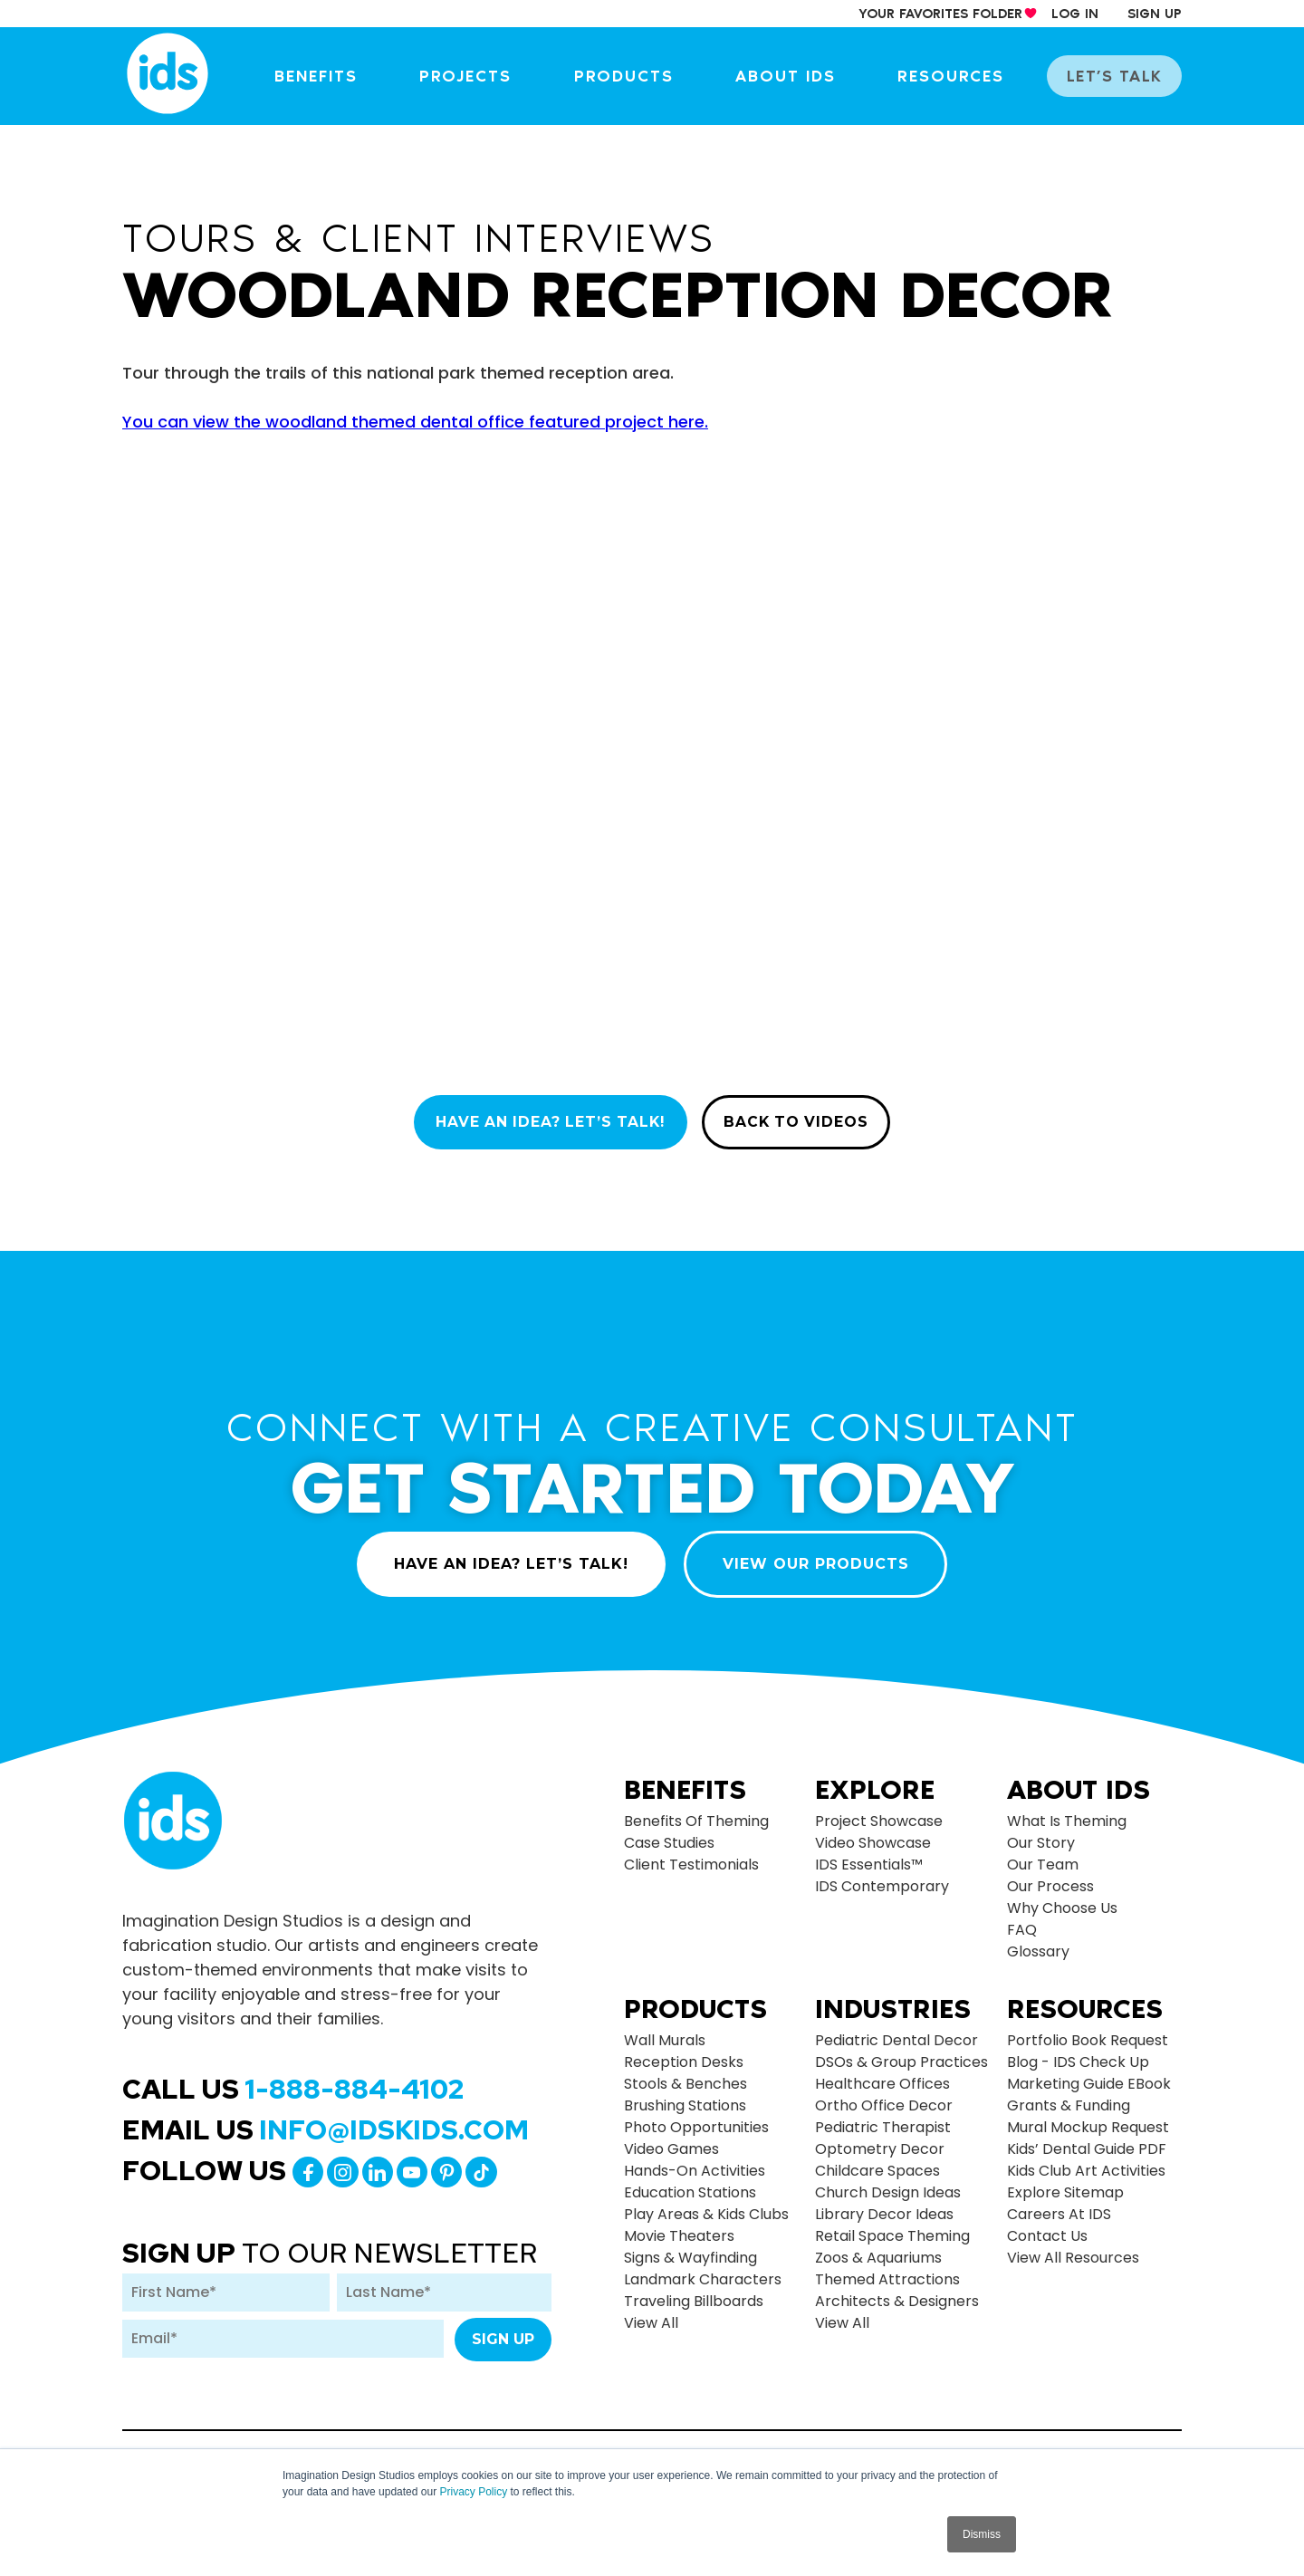  What do you see at coordinates (1086, 2139) in the screenshot?
I see `Kids’ Dental Guide PDF` at bounding box center [1086, 2139].